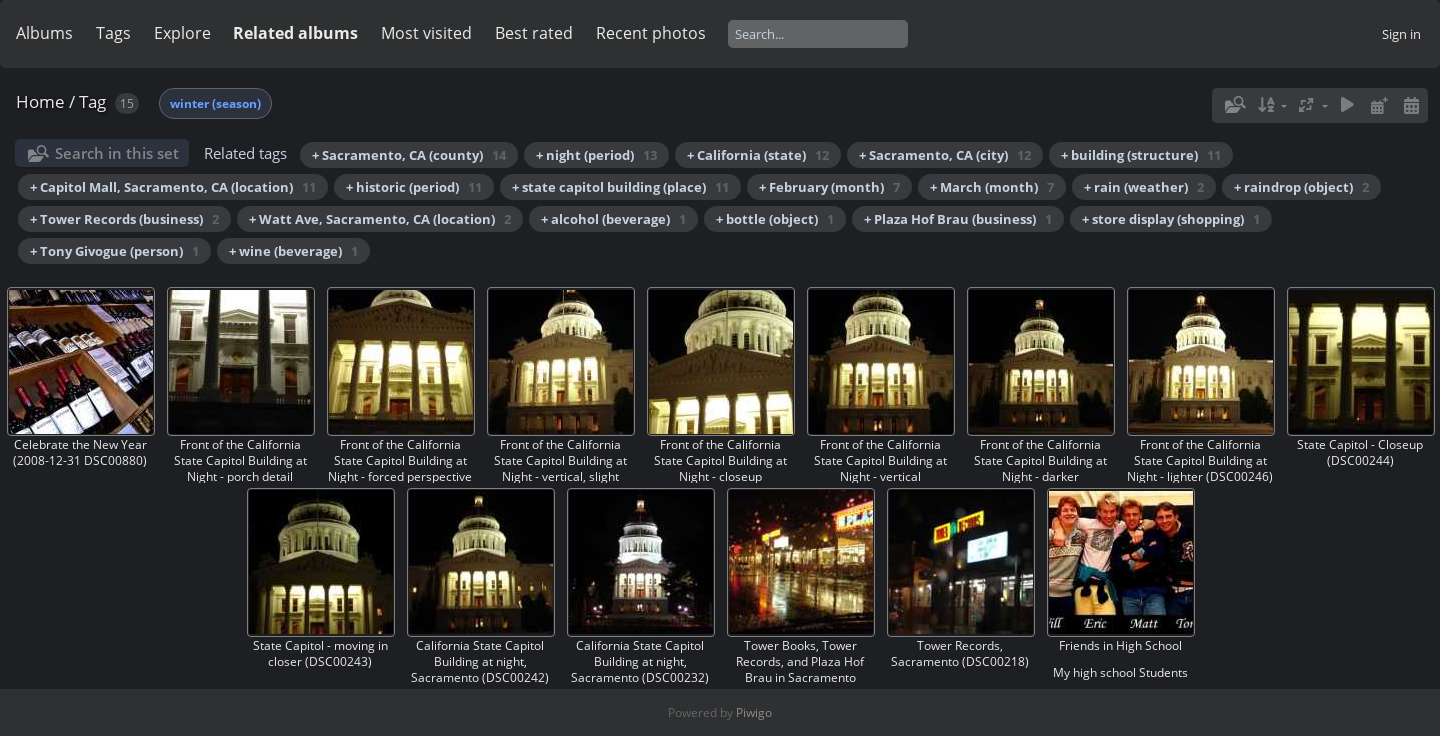 This screenshot has height=736, width=1440. Describe the element at coordinates (414, 187) in the screenshot. I see `+ historic (period)` at that location.